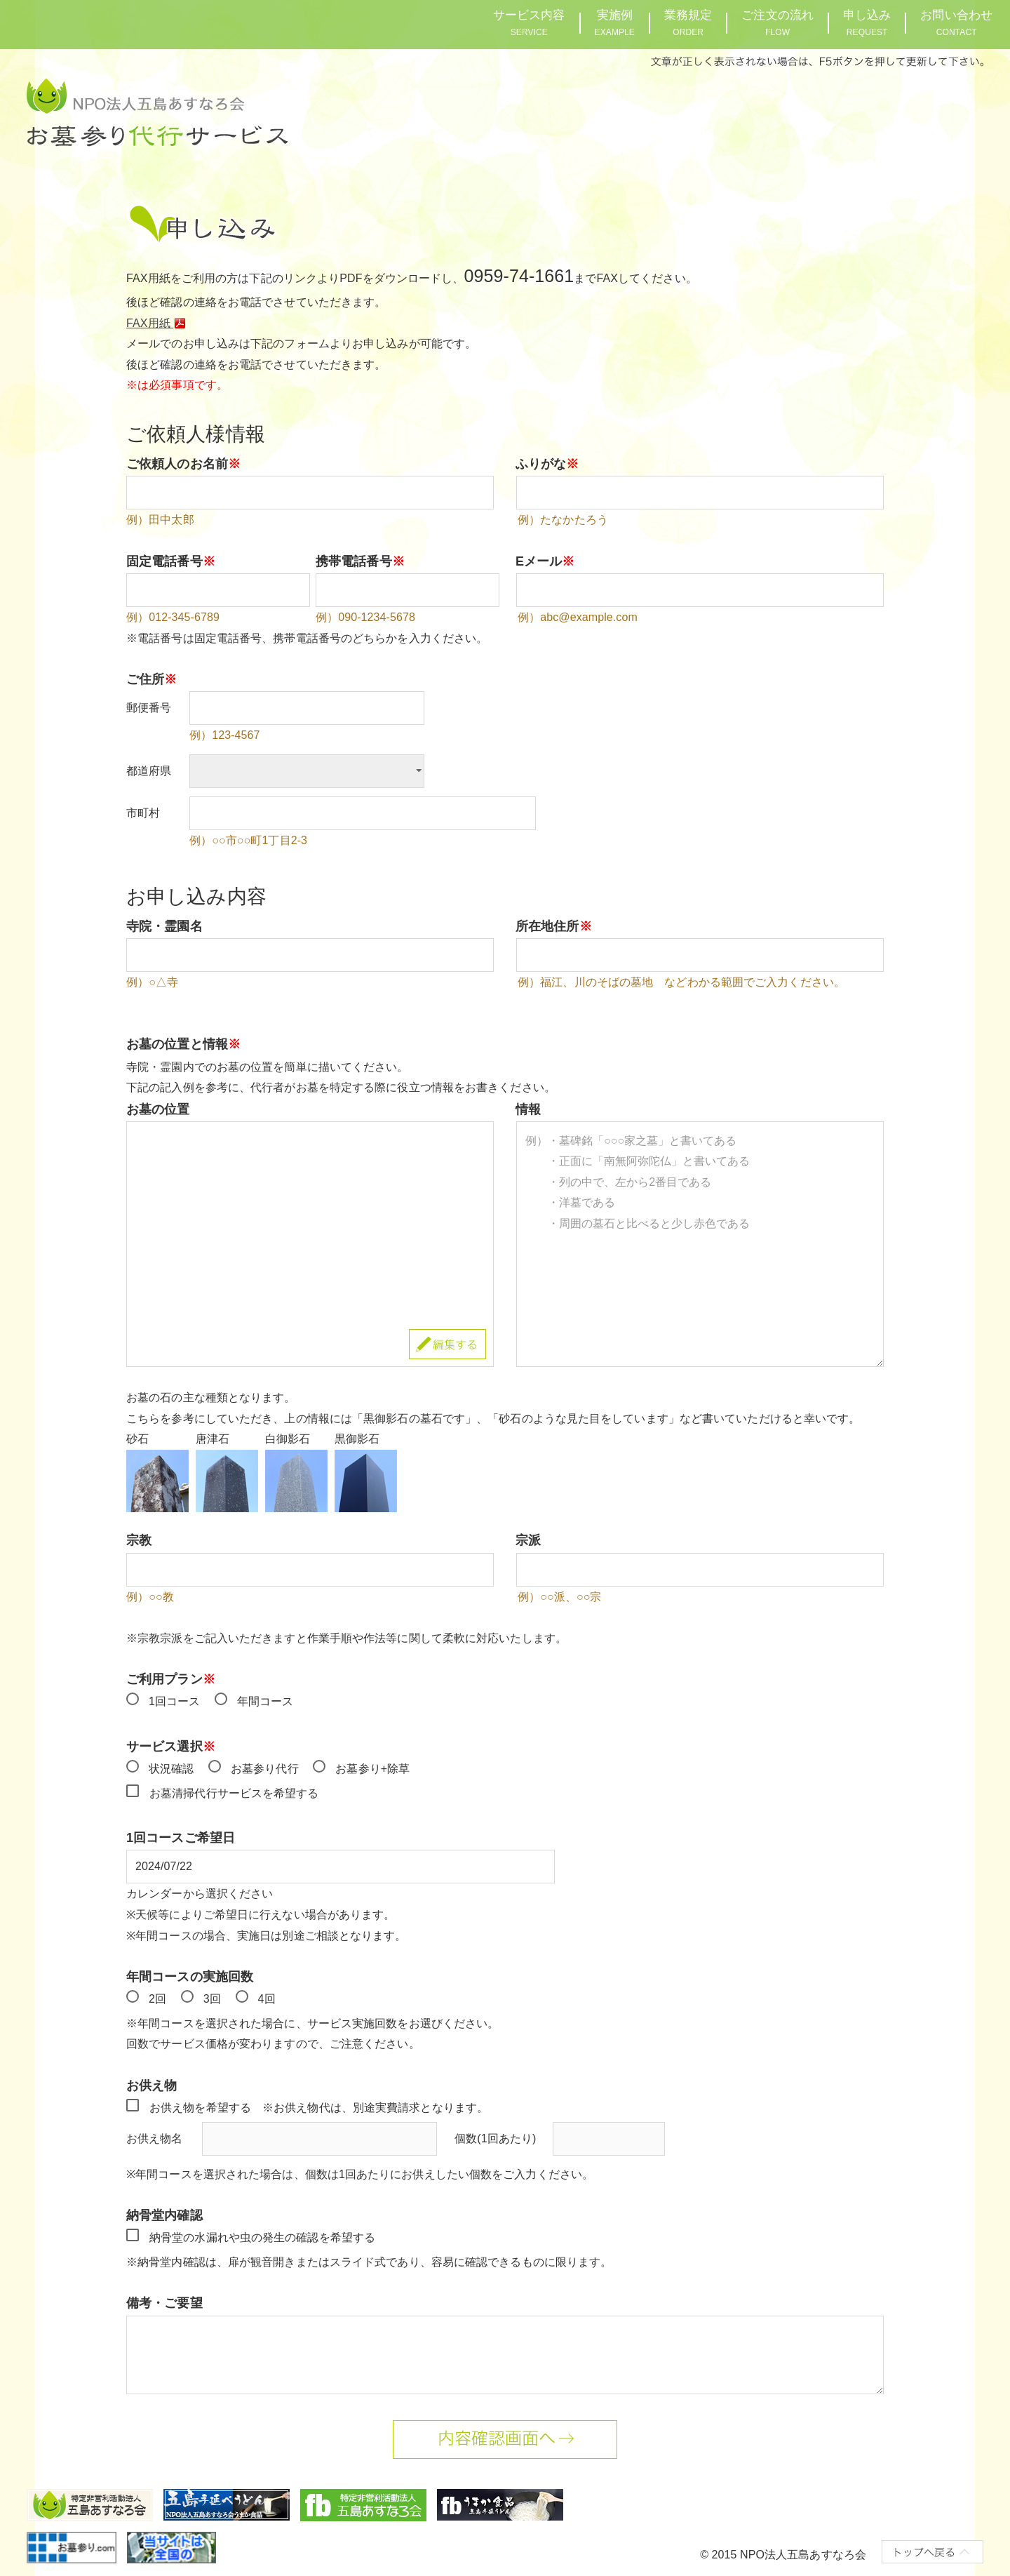  What do you see at coordinates (265, 1769) in the screenshot?
I see `お墓参り代行` at bounding box center [265, 1769].